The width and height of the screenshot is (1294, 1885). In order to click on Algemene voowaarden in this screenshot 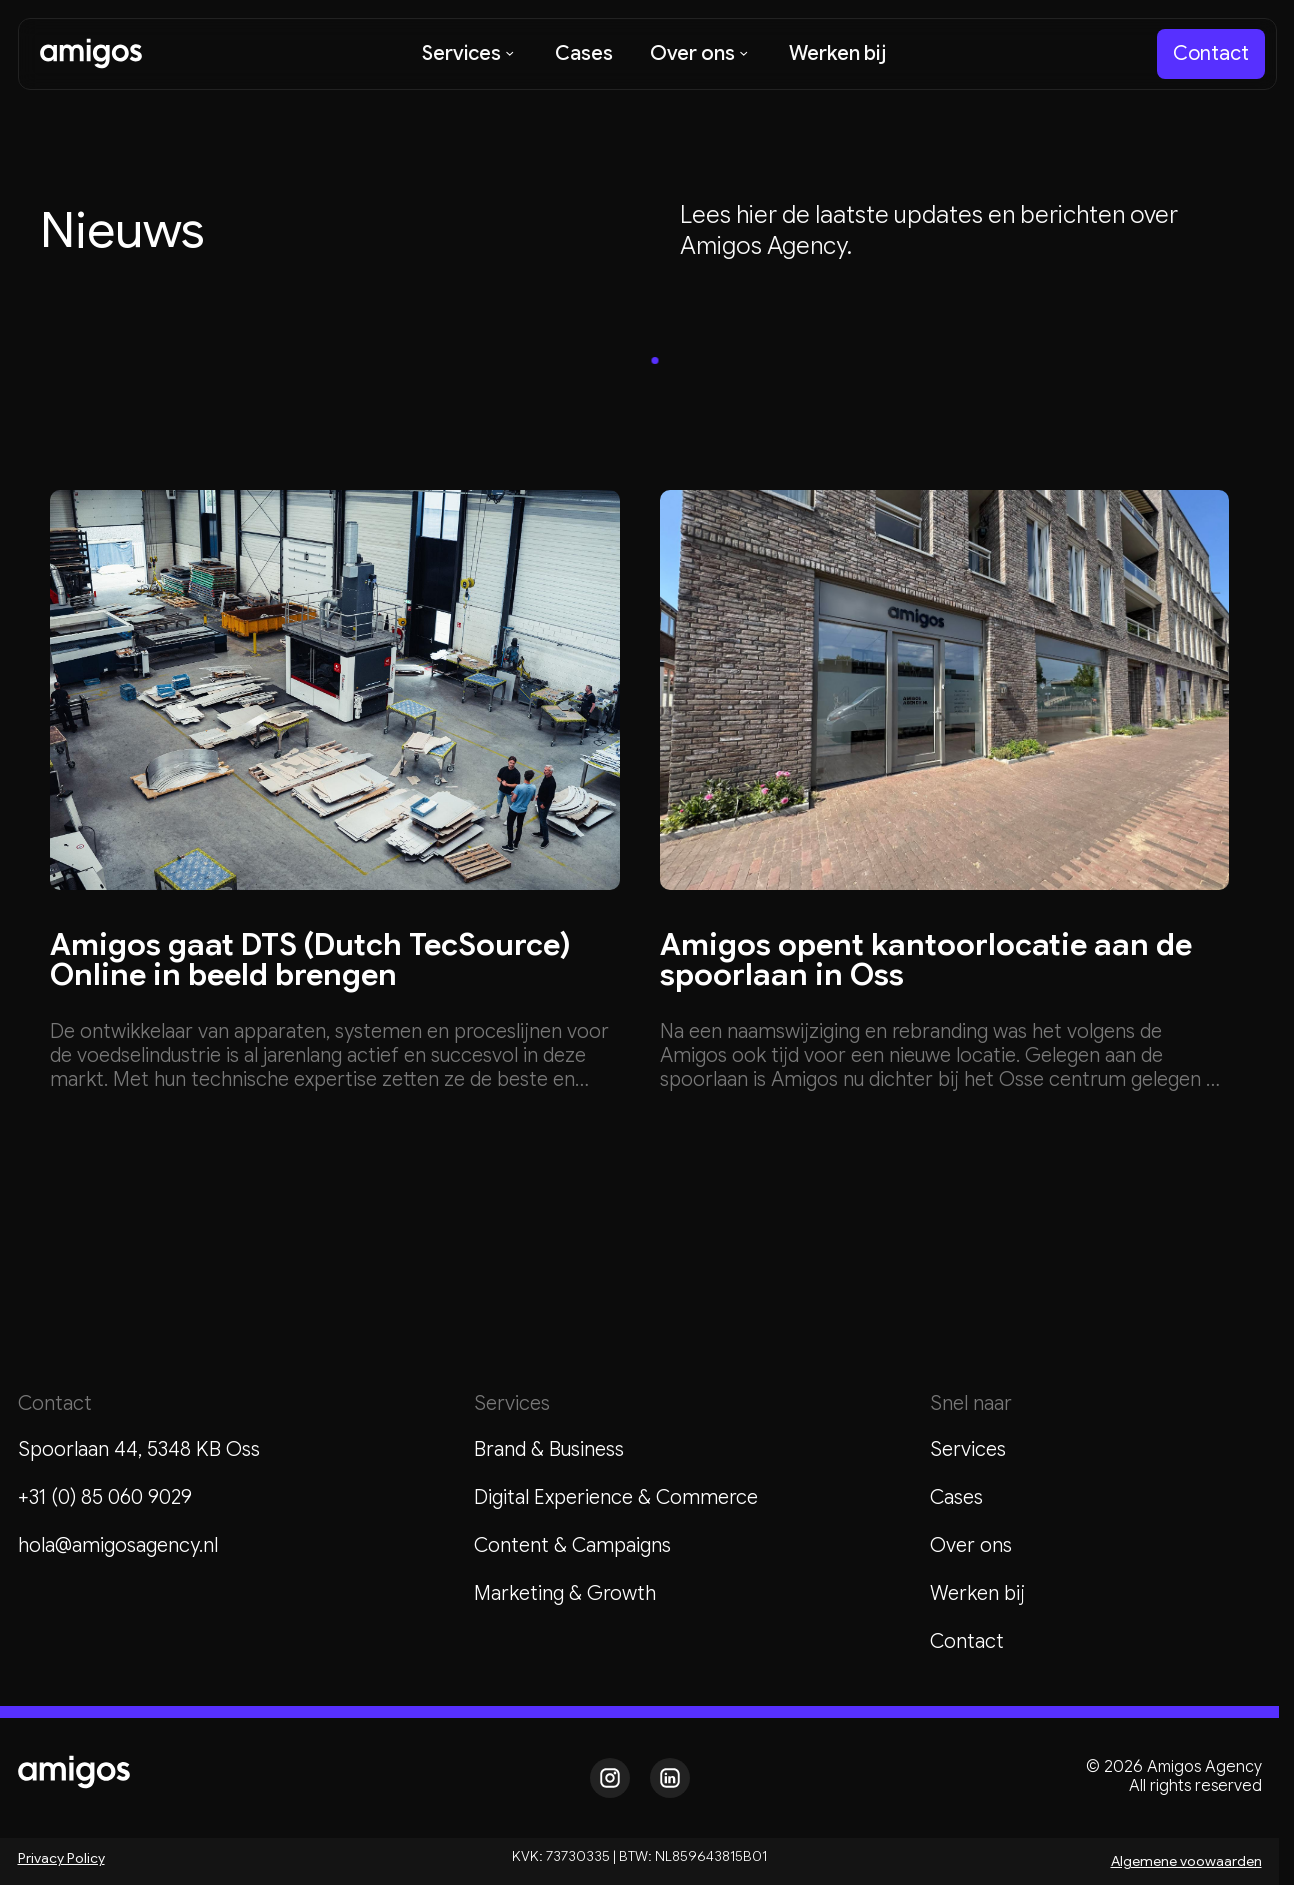, I will do `click(1186, 1861)`.